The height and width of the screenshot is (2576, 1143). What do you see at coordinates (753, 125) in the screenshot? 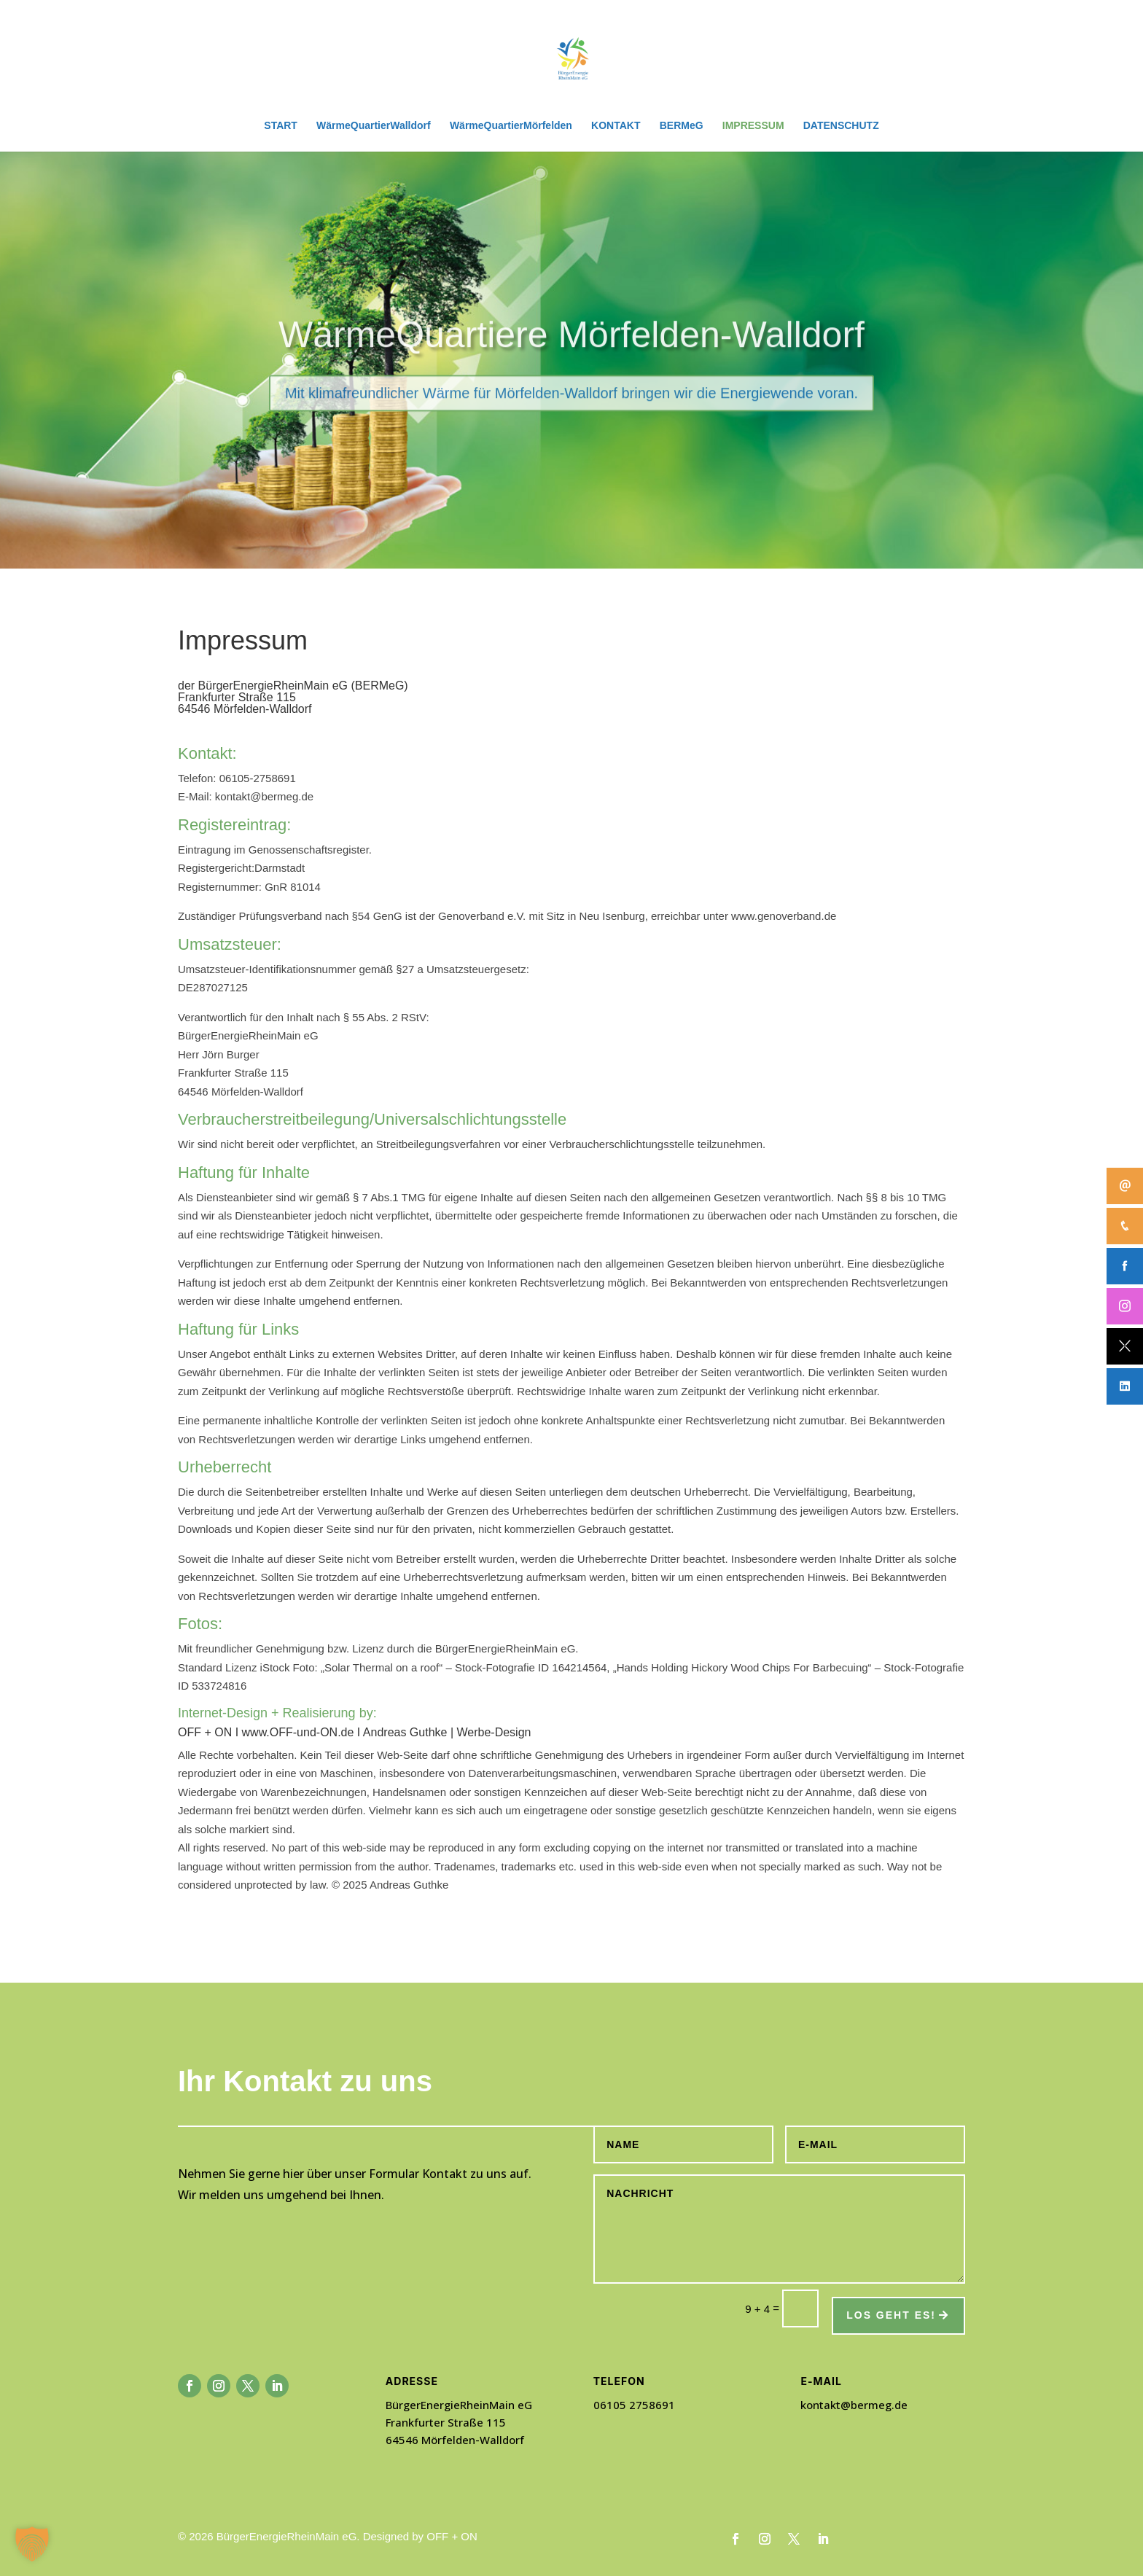
I see `IMPRESSUM` at bounding box center [753, 125].